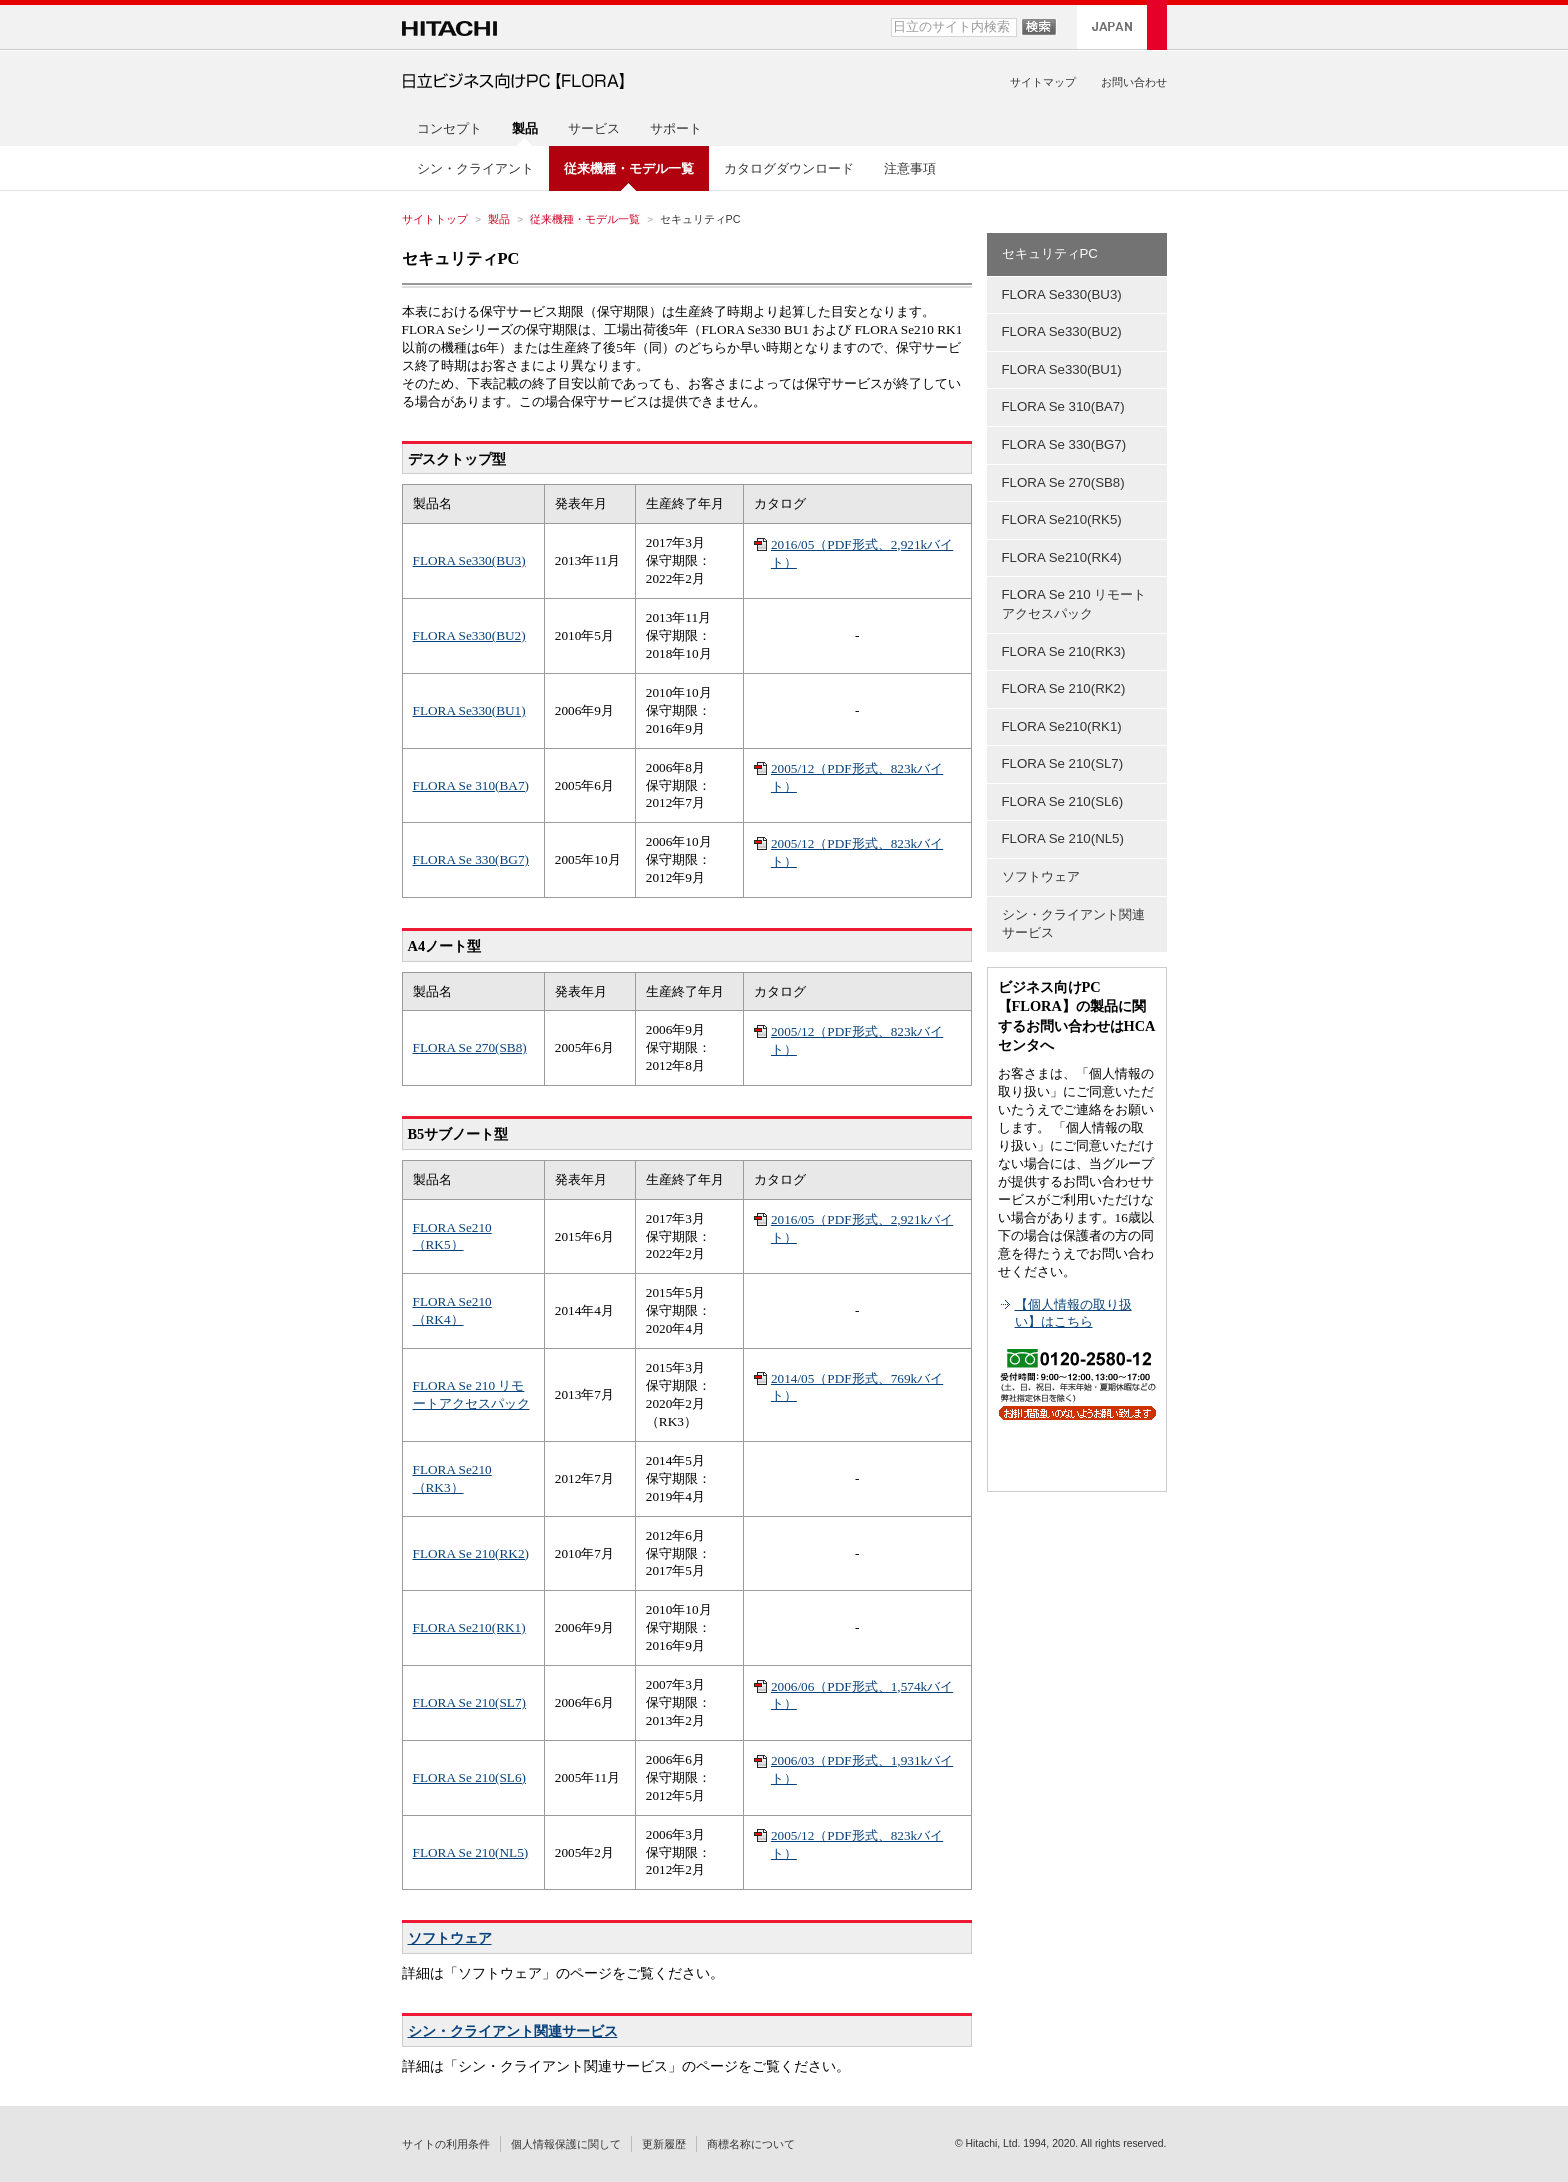  What do you see at coordinates (910, 168) in the screenshot?
I see `注意事項` at bounding box center [910, 168].